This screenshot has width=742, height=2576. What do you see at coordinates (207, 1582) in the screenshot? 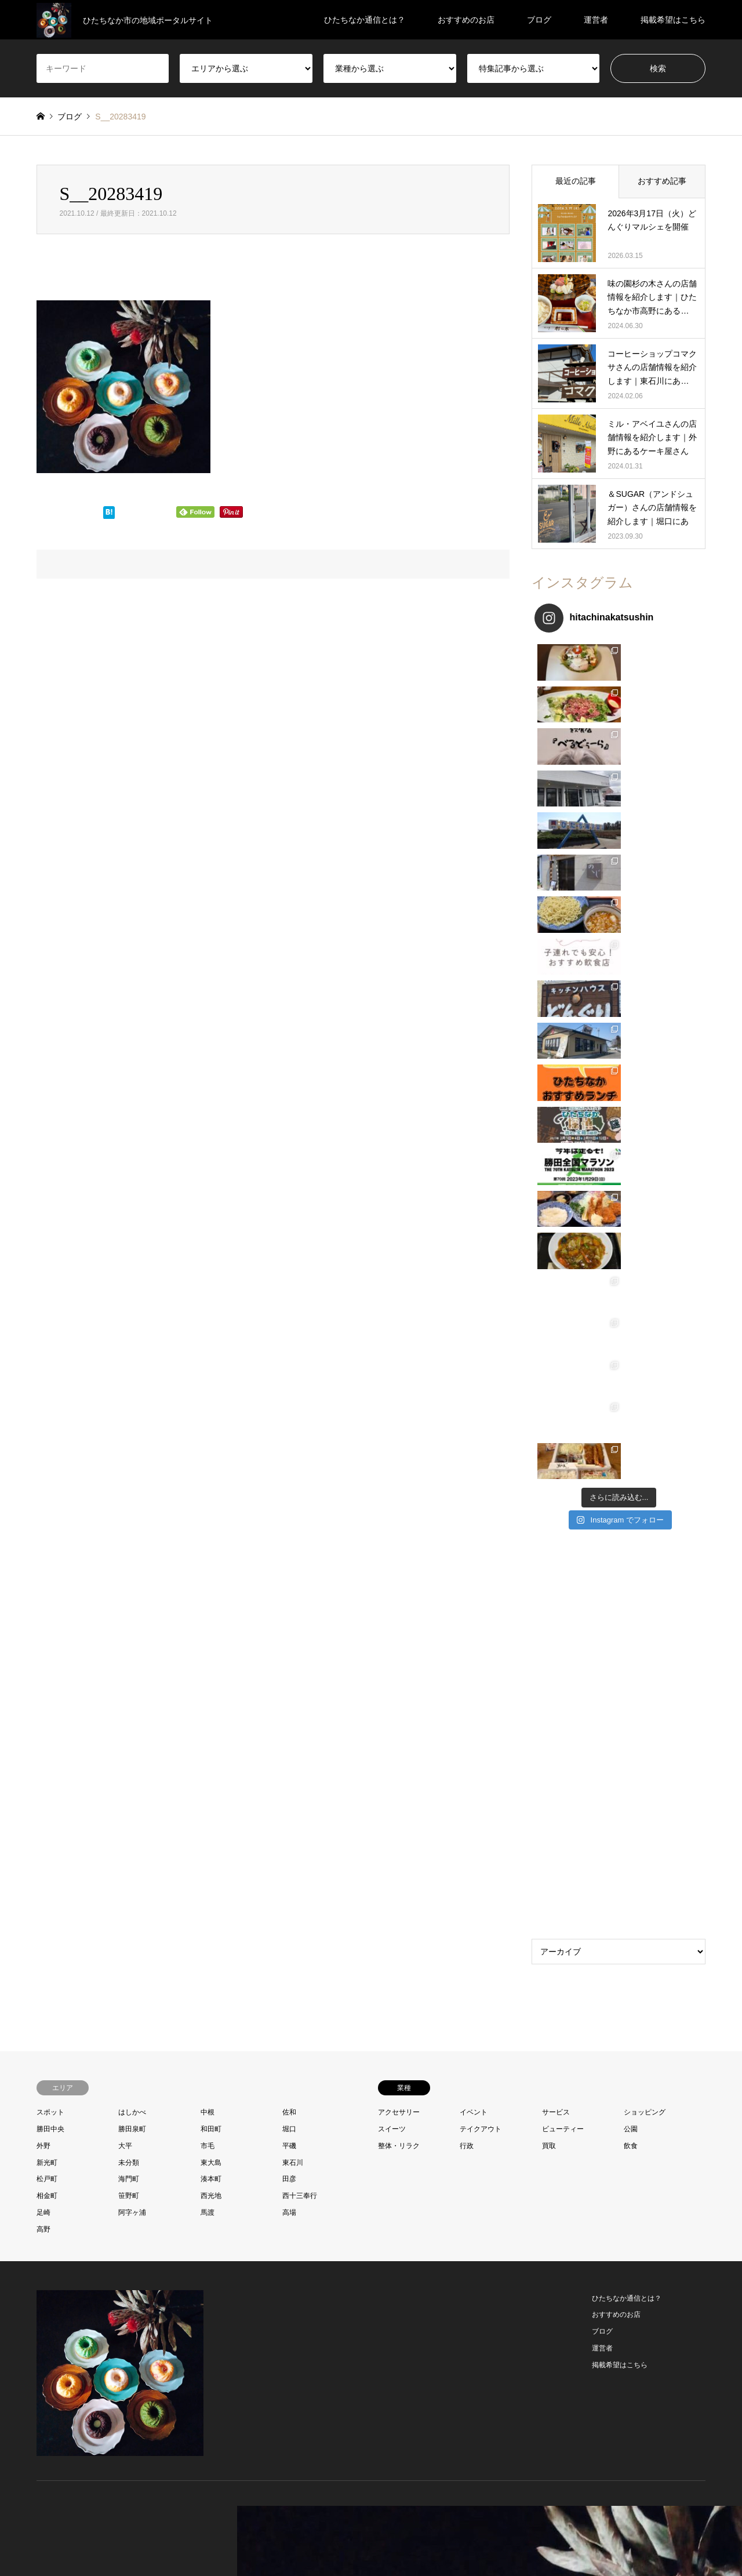
I see `馬渡` at bounding box center [207, 1582].